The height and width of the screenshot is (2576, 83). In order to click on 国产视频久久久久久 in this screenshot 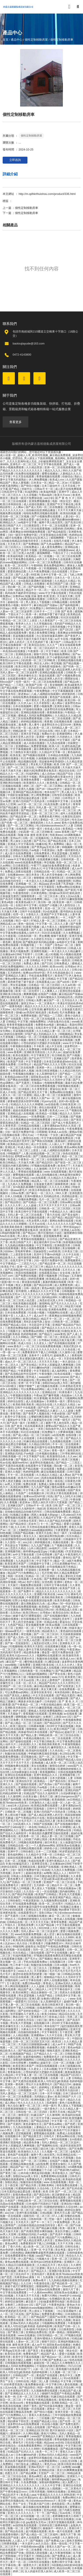, I will do `click(27, 1459)`.